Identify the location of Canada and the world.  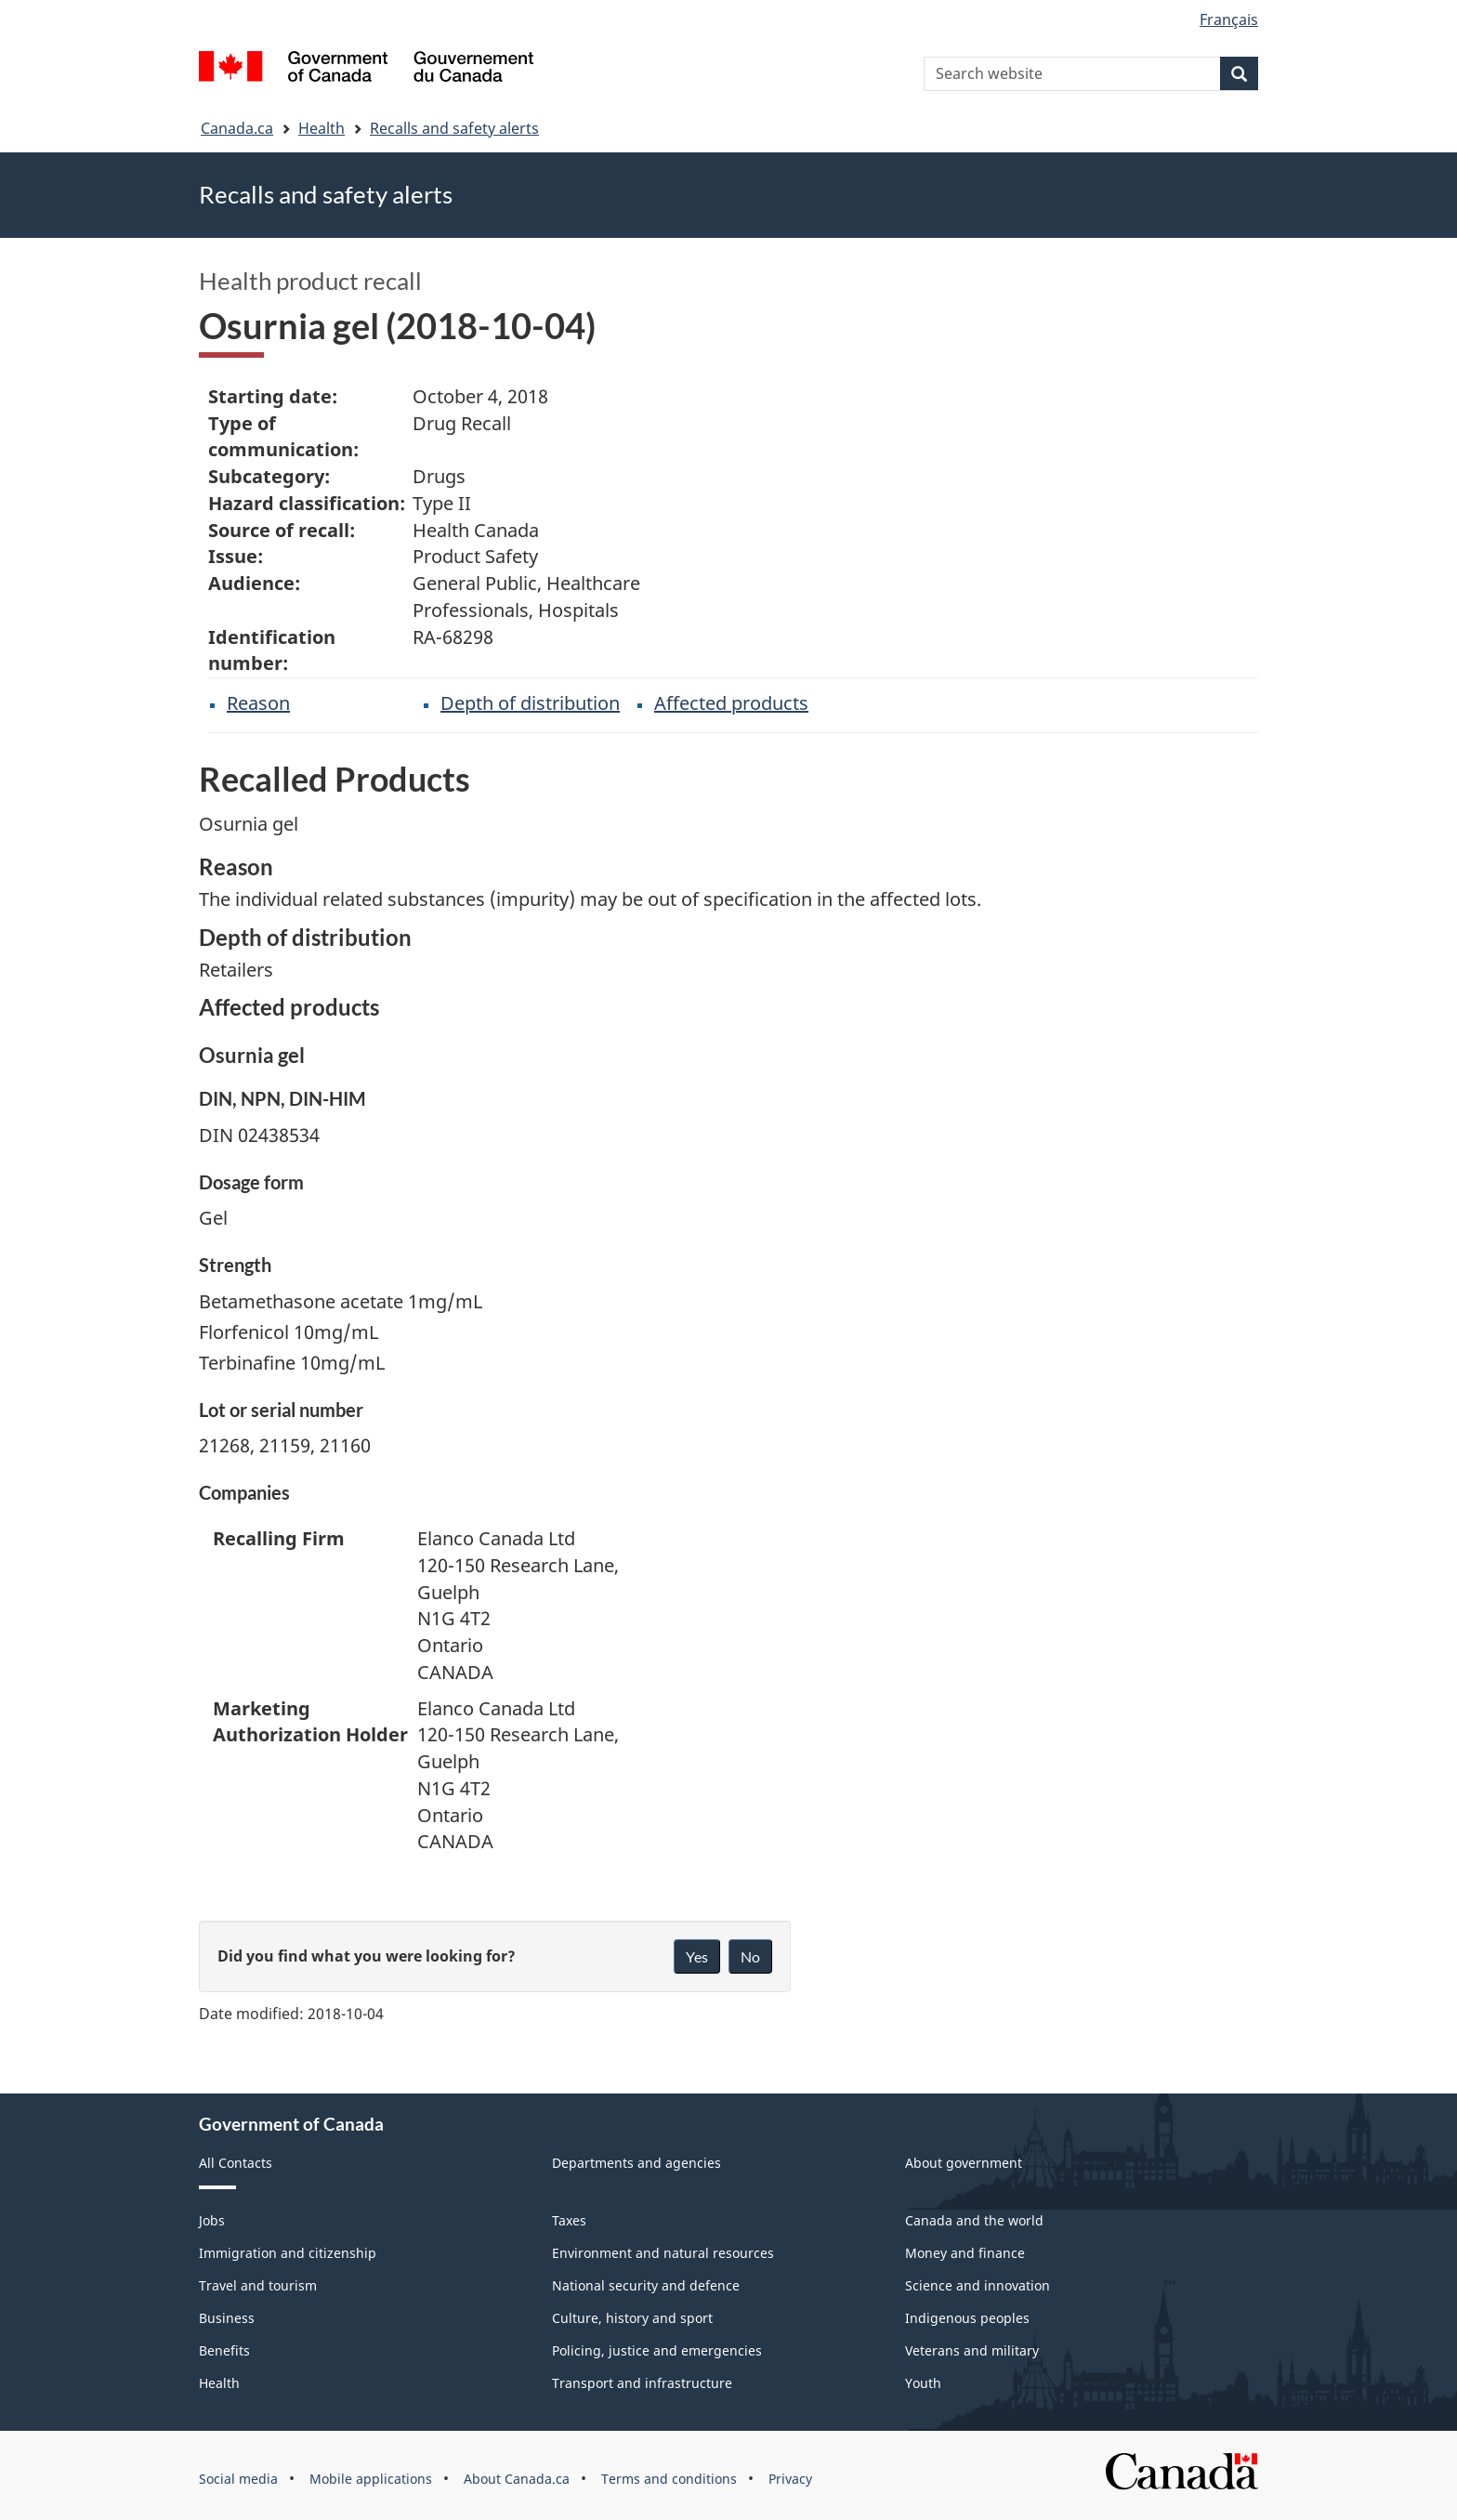
(974, 2220).